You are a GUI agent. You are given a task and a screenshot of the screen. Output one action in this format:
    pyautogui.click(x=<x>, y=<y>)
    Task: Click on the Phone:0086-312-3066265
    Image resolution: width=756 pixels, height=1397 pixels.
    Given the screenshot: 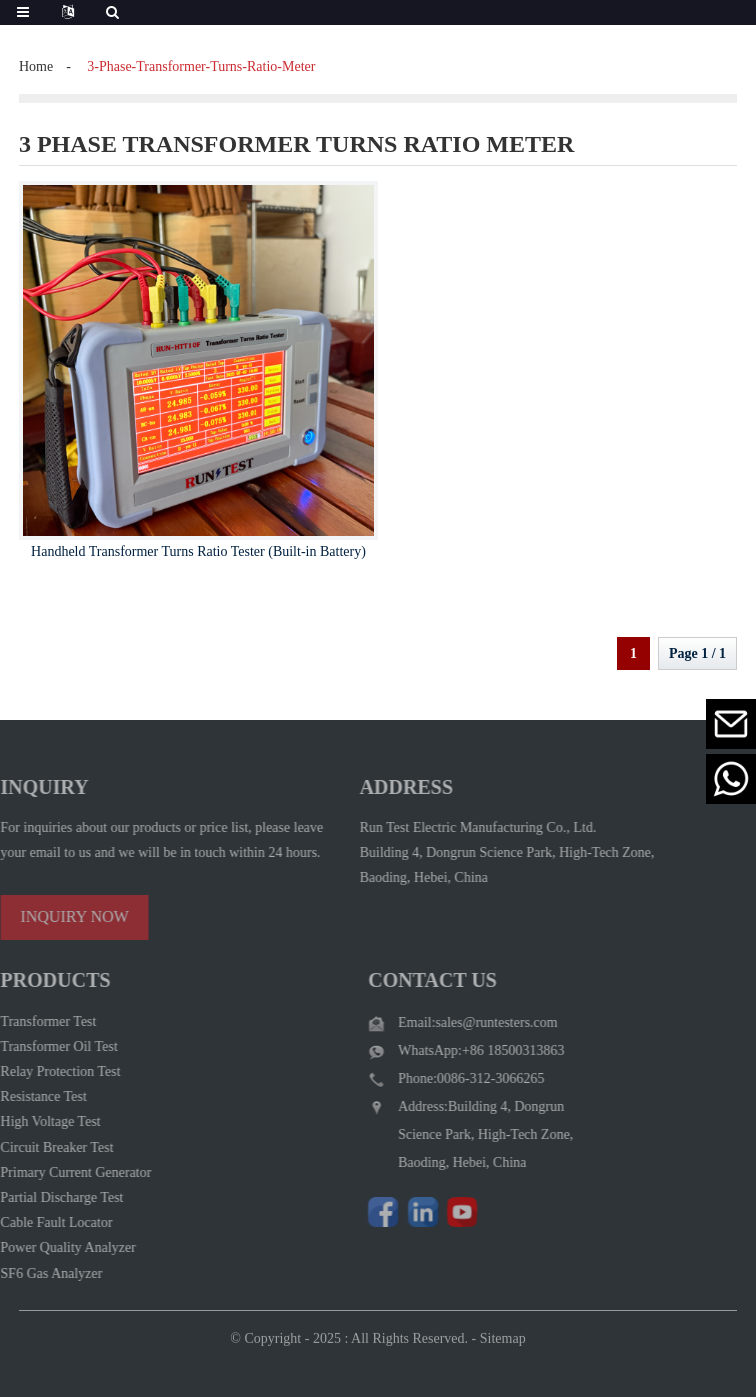 What is the action you would take?
    pyautogui.click(x=457, y=1078)
    